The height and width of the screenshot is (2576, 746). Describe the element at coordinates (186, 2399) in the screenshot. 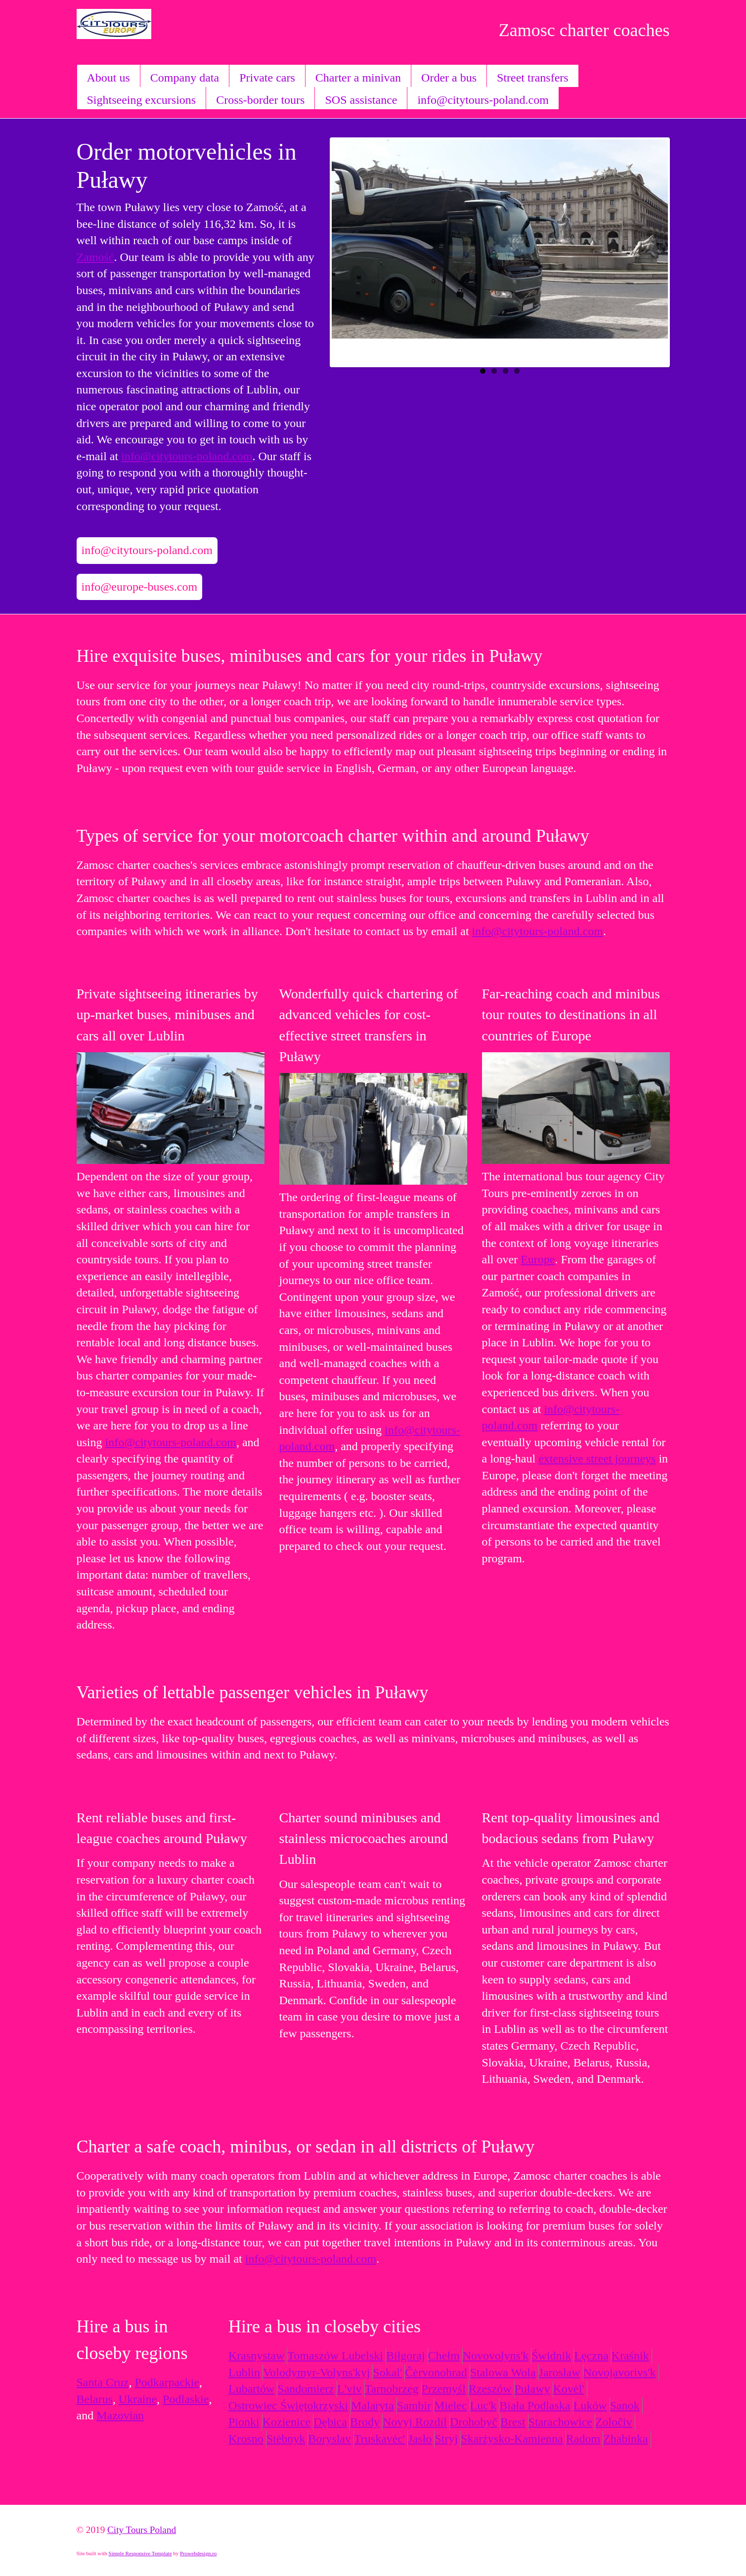

I see `Podlaskie` at that location.